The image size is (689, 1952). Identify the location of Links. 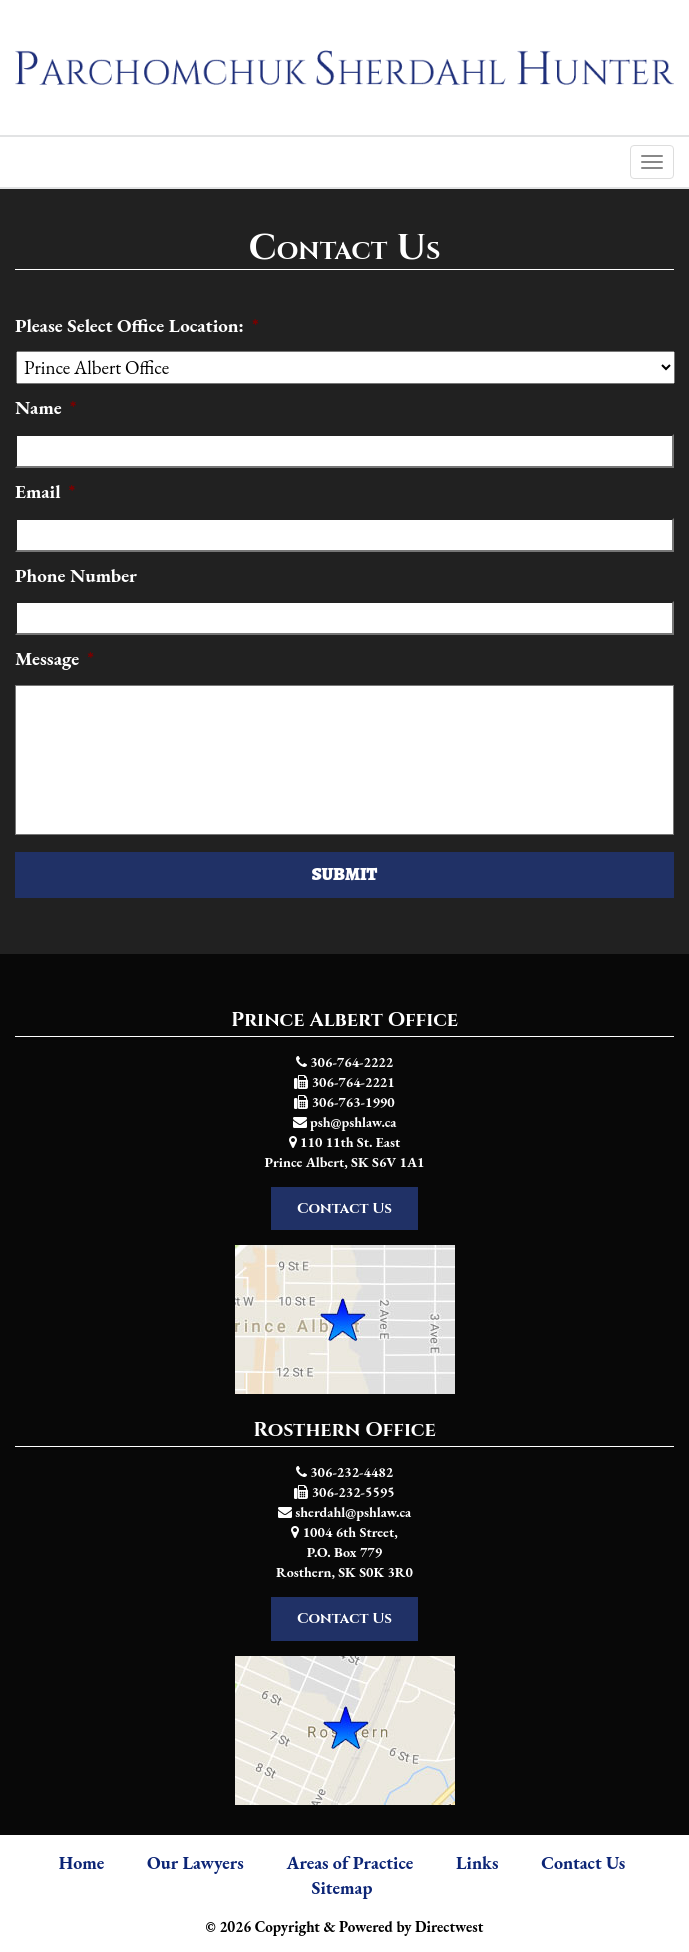
(477, 1862).